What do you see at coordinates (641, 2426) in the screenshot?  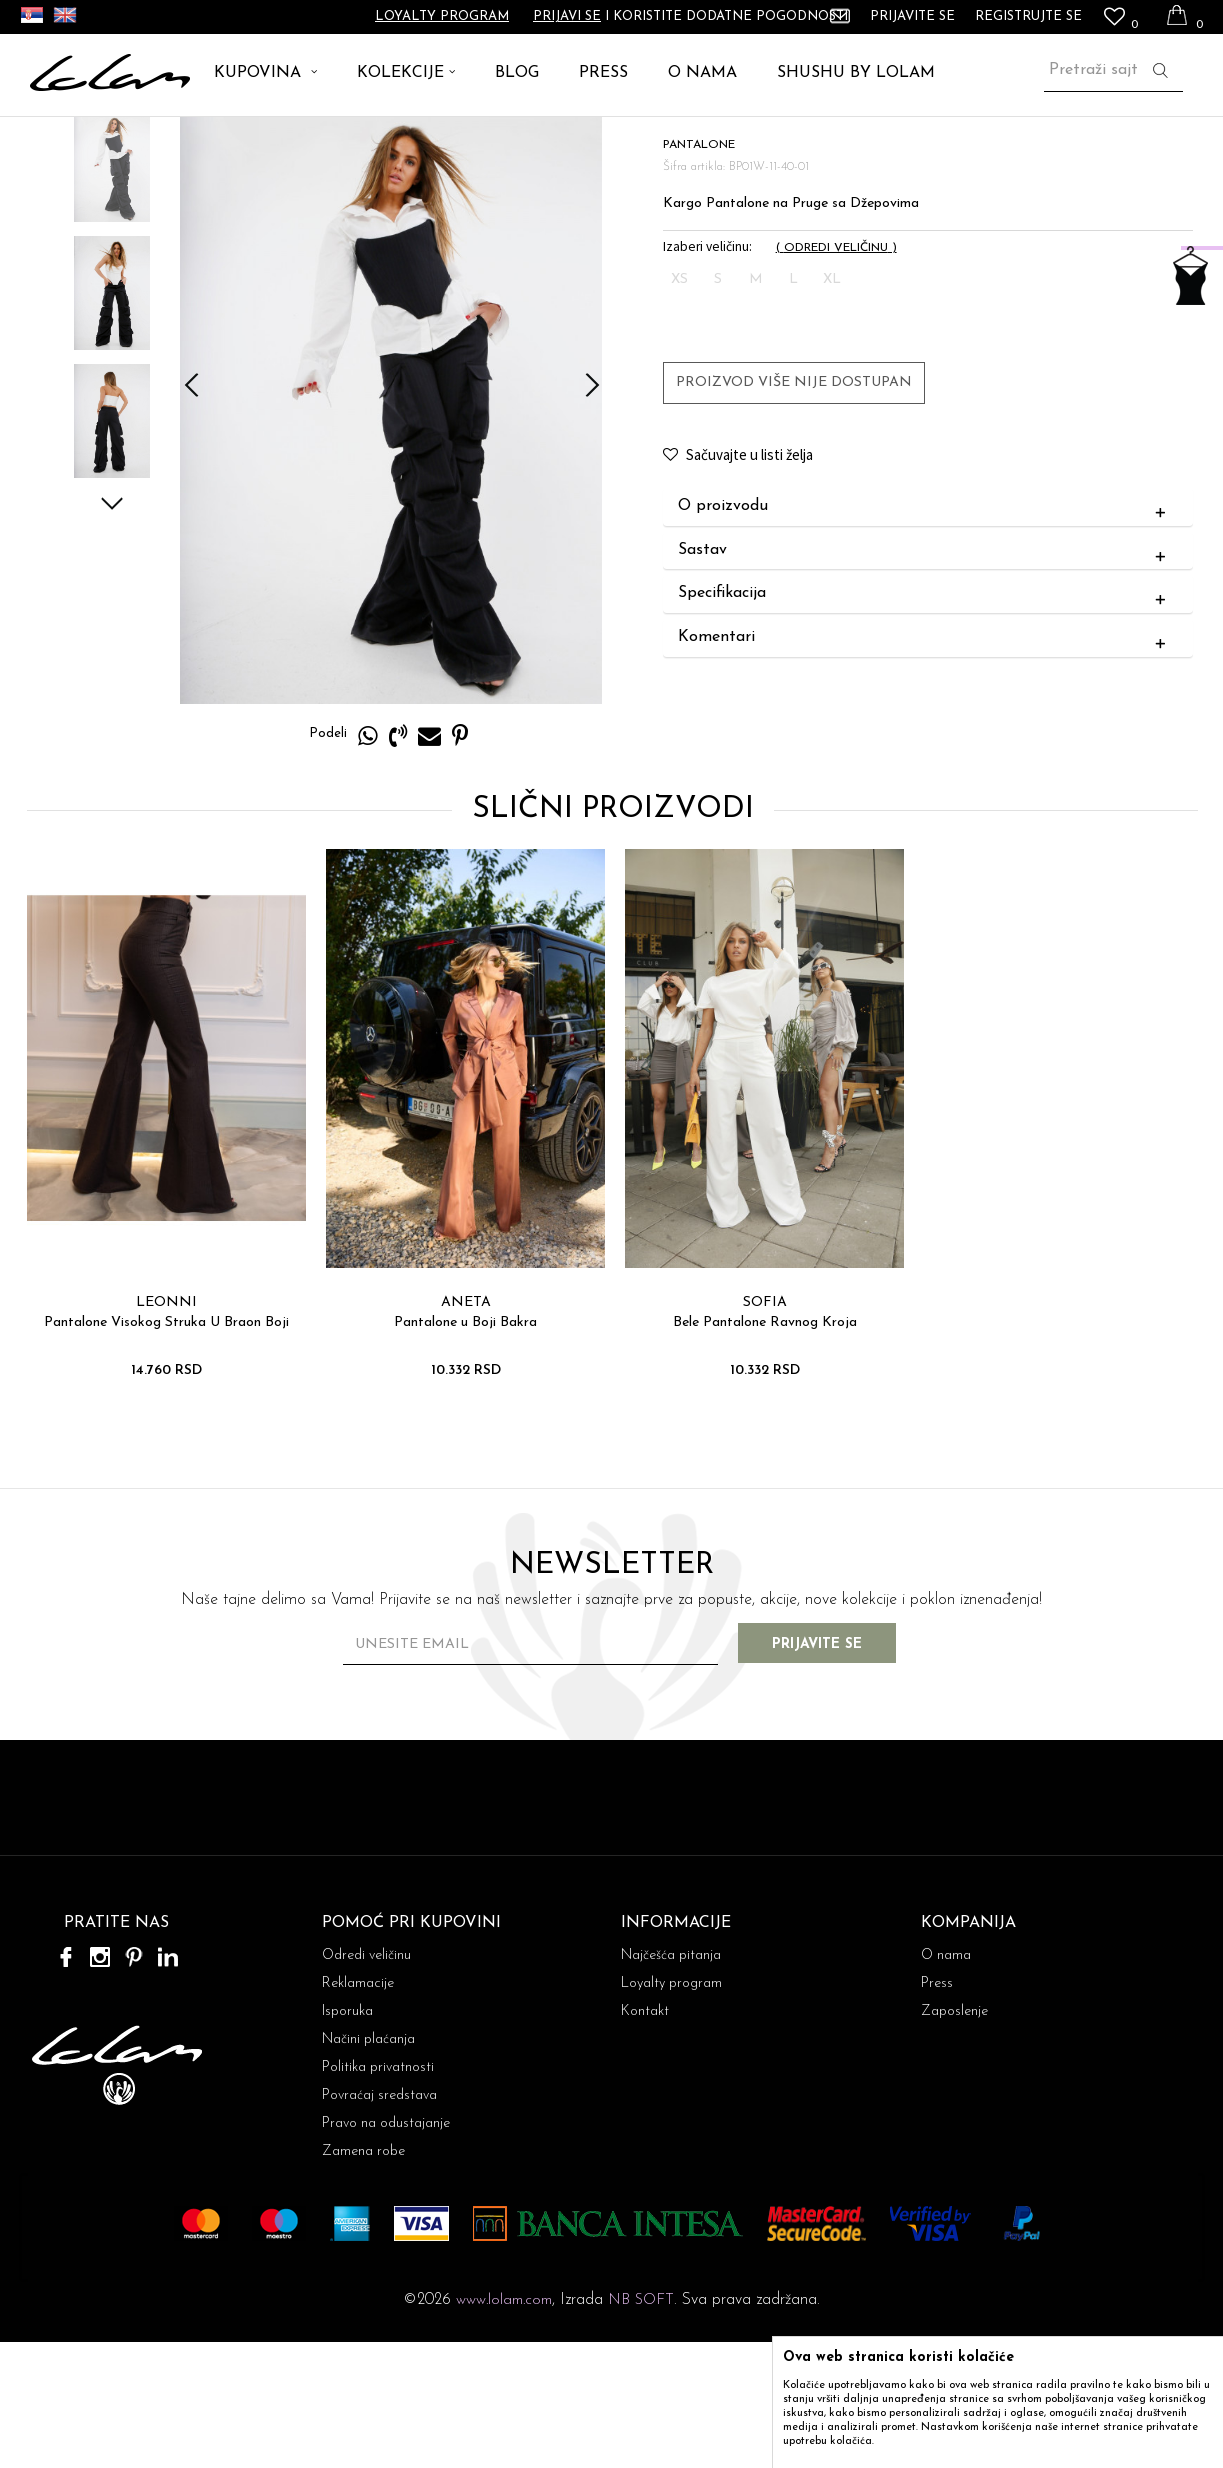 I see `NB SOFT` at bounding box center [641, 2426].